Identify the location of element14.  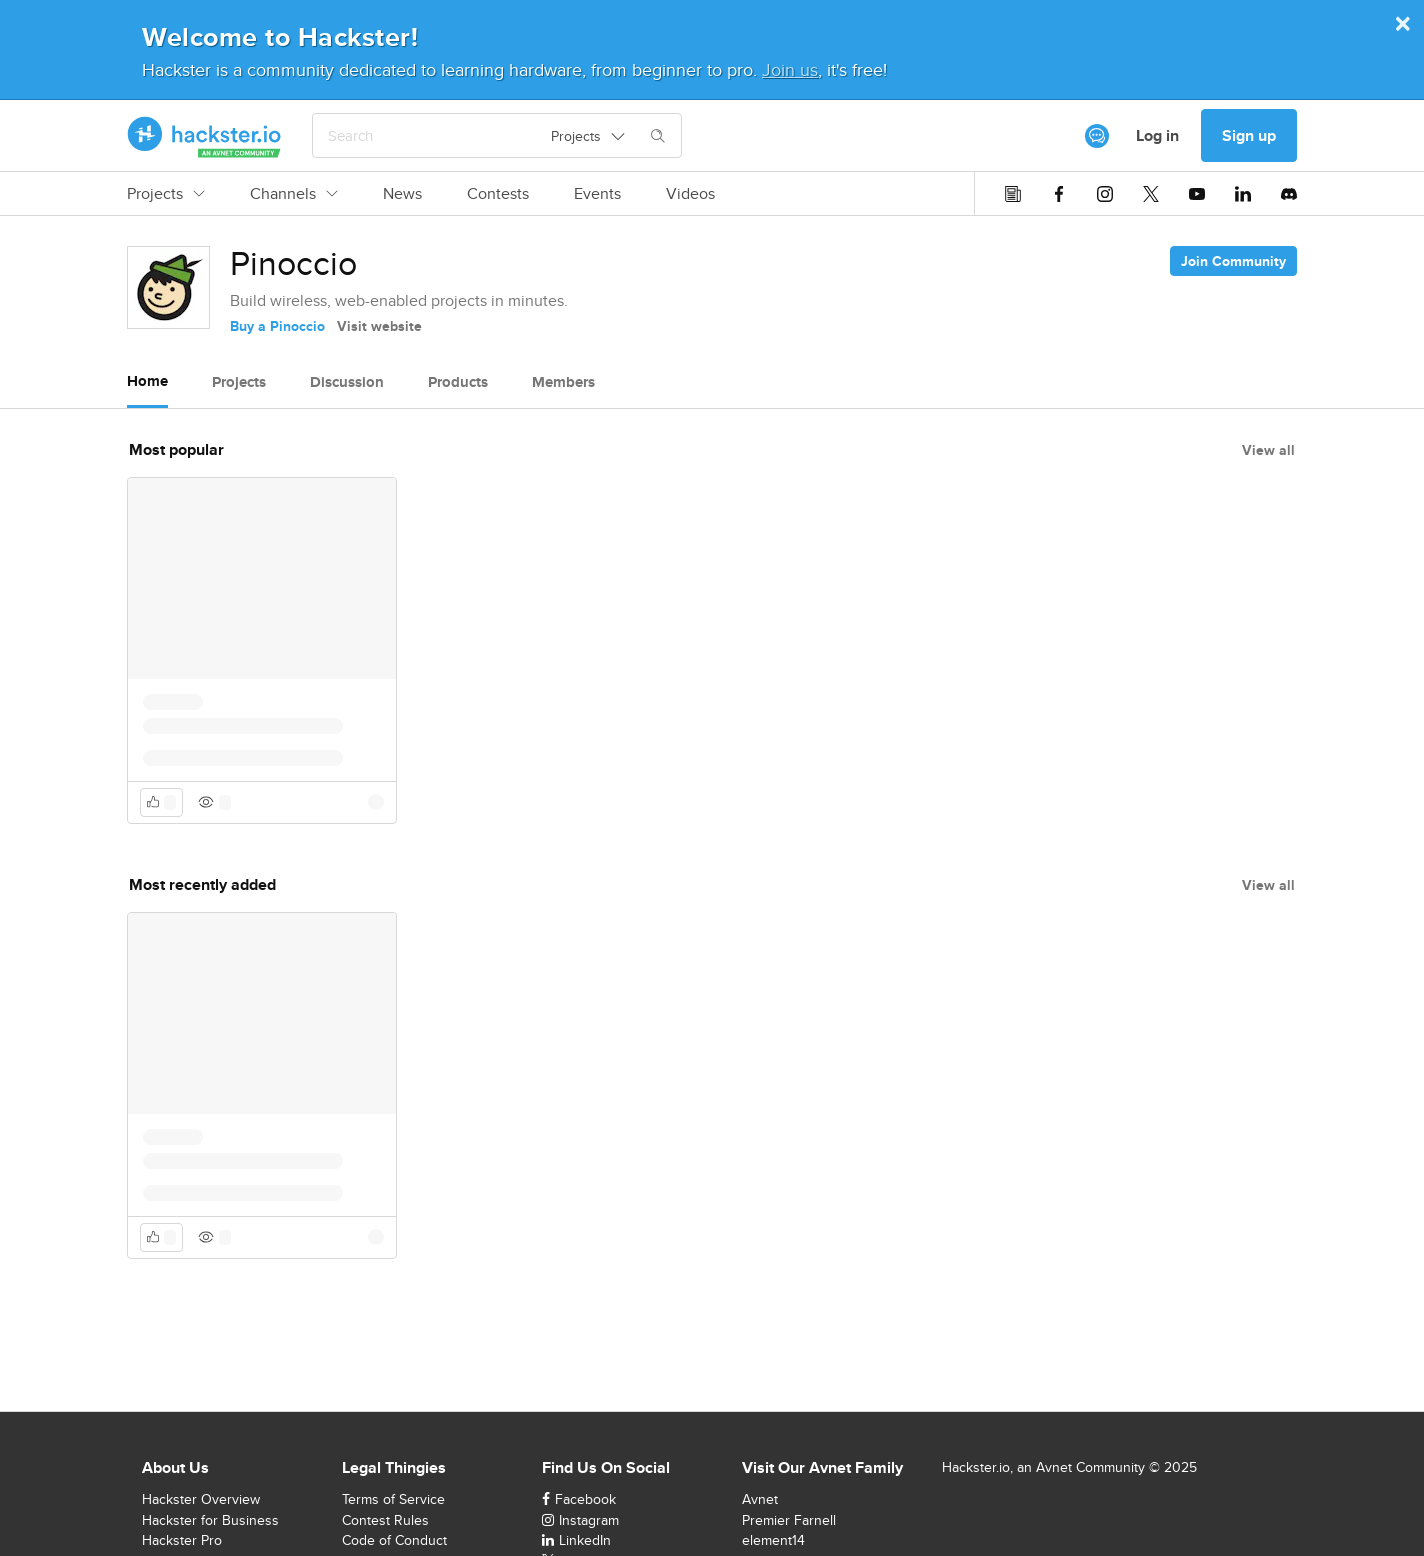
(773, 1540).